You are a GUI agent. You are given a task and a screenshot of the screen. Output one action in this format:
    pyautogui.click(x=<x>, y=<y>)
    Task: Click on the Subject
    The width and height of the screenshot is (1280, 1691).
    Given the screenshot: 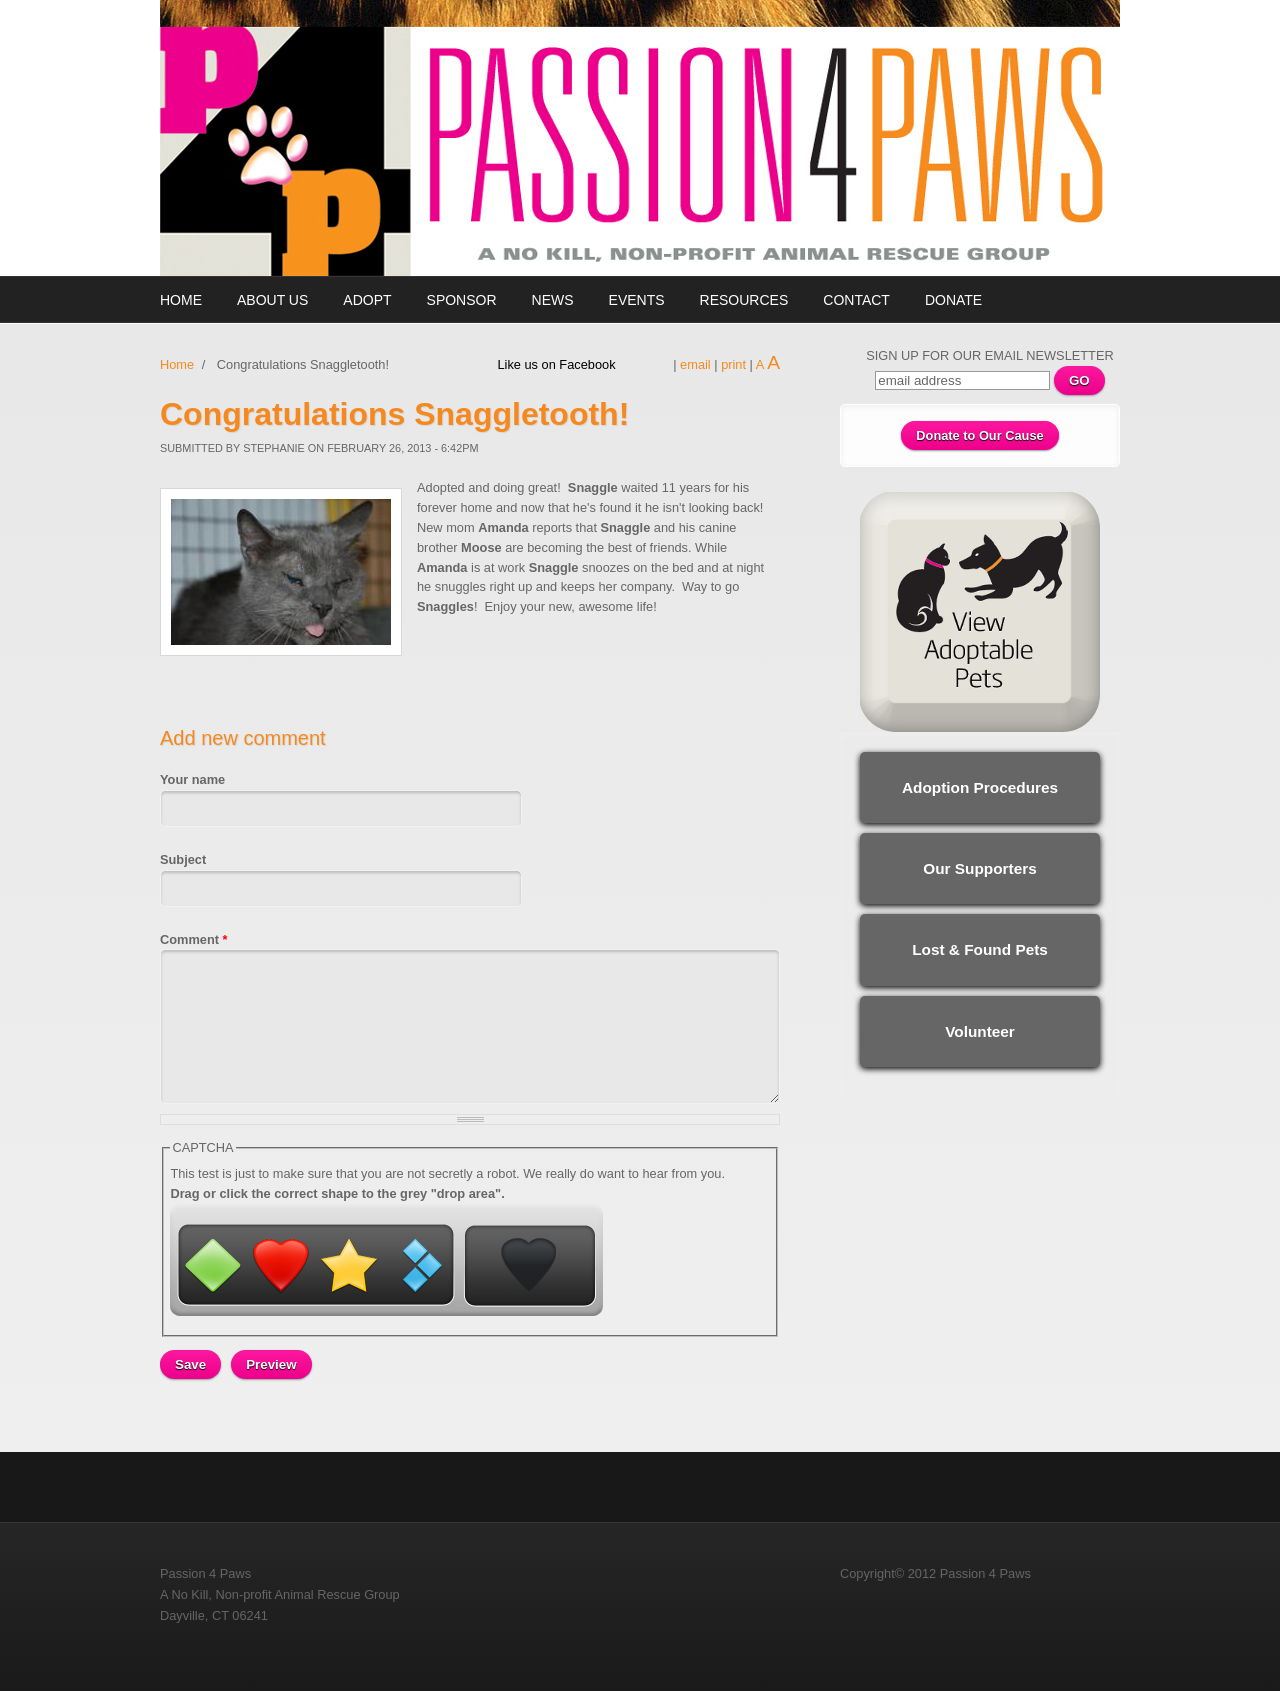 What is the action you would take?
    pyautogui.click(x=183, y=859)
    